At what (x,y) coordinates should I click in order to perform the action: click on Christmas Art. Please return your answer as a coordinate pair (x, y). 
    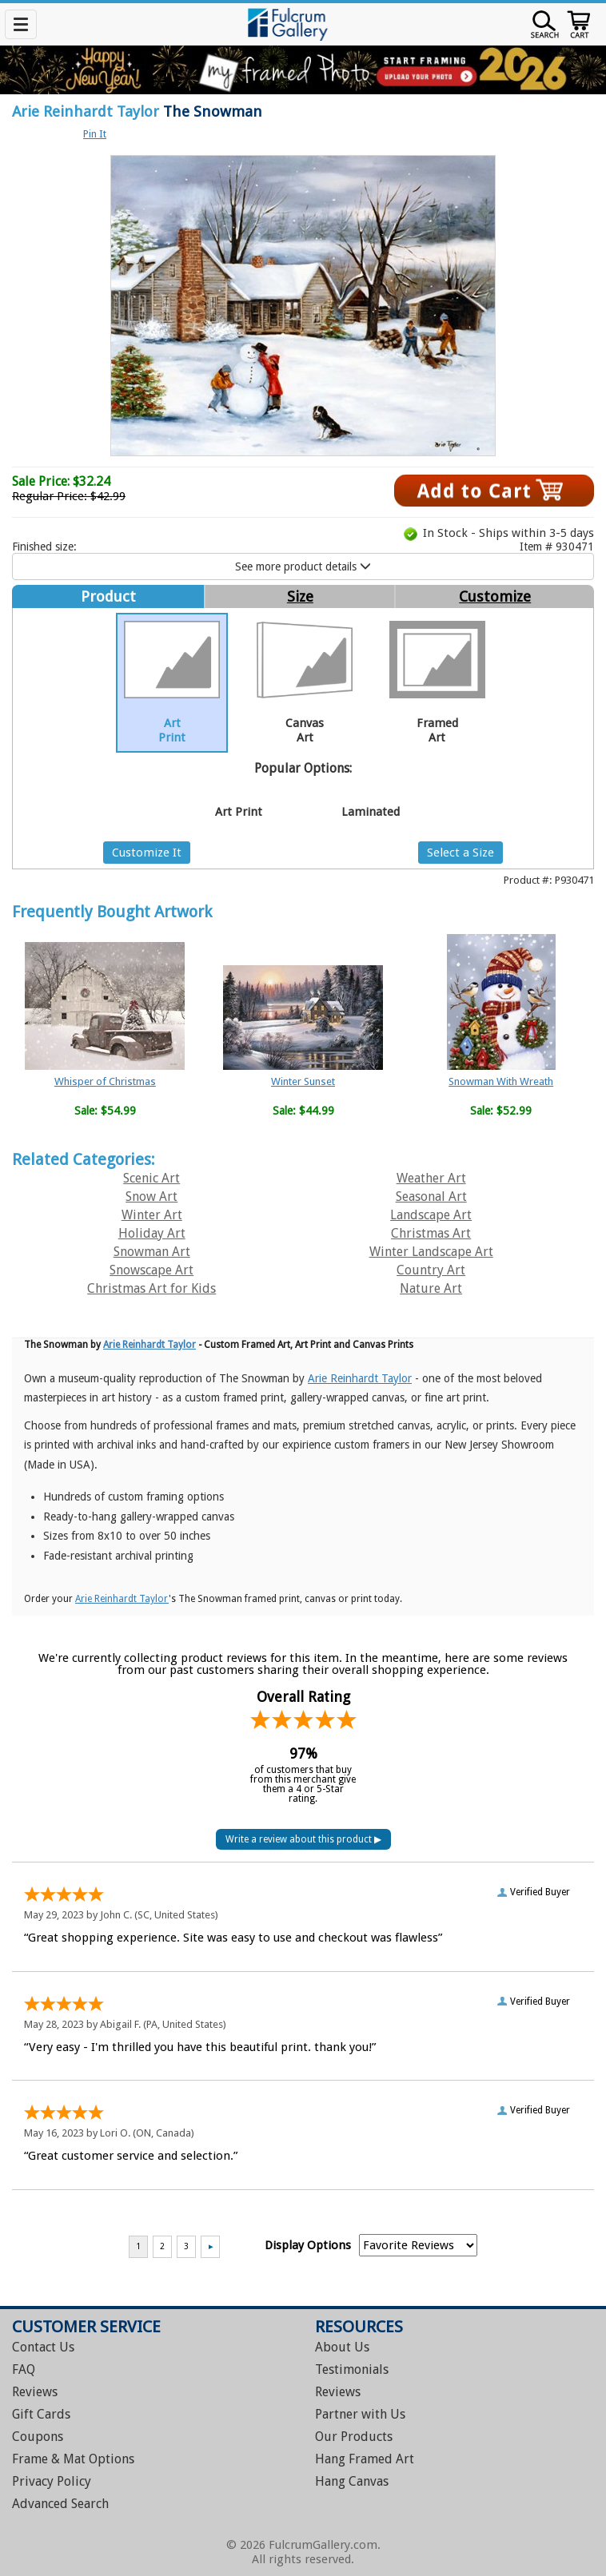
    Looking at the image, I should click on (431, 1233).